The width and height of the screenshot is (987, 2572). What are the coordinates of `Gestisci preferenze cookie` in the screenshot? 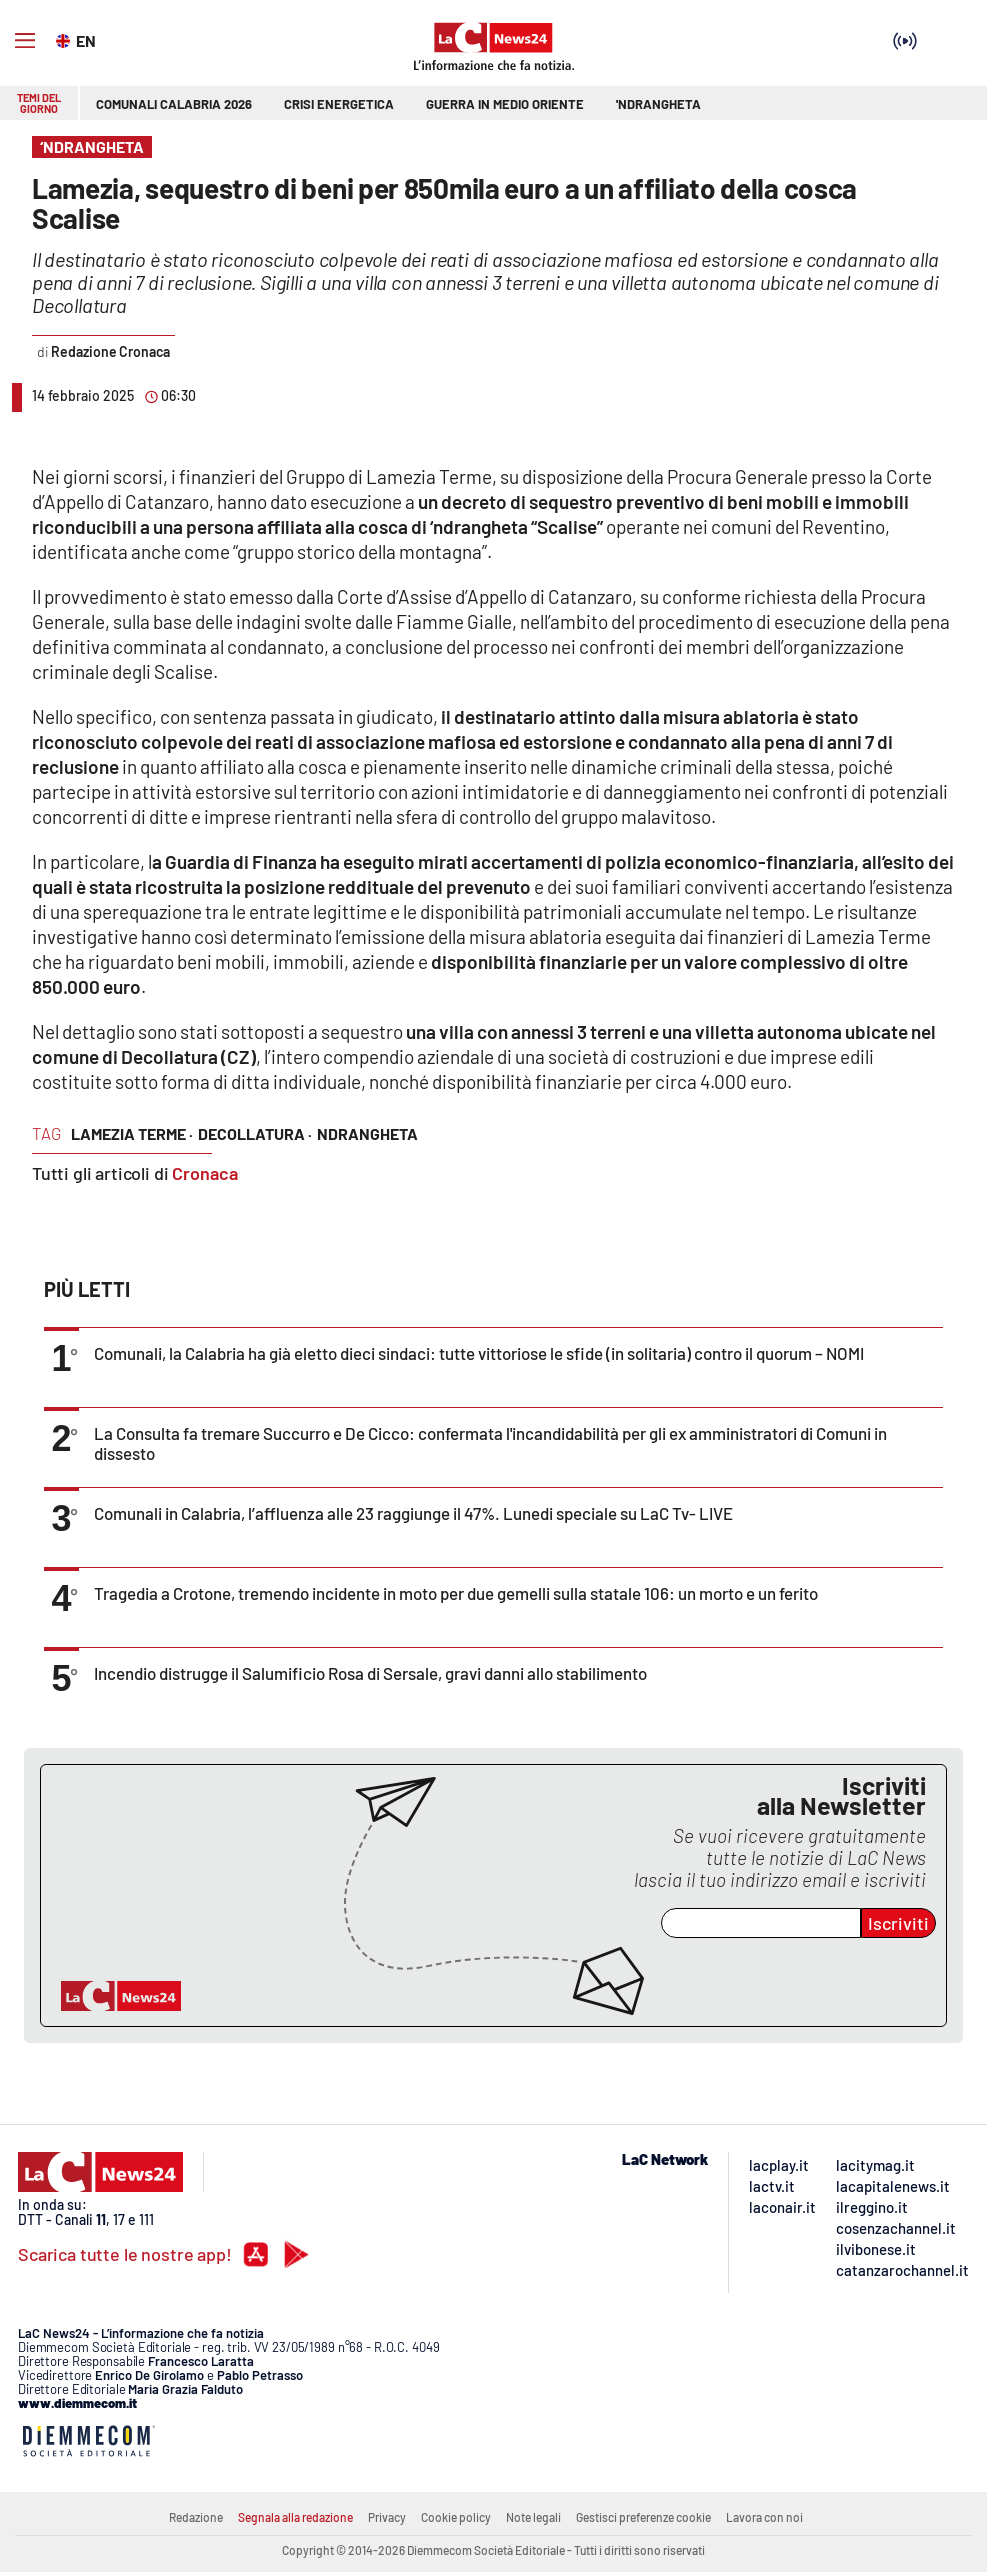 It's located at (643, 2517).